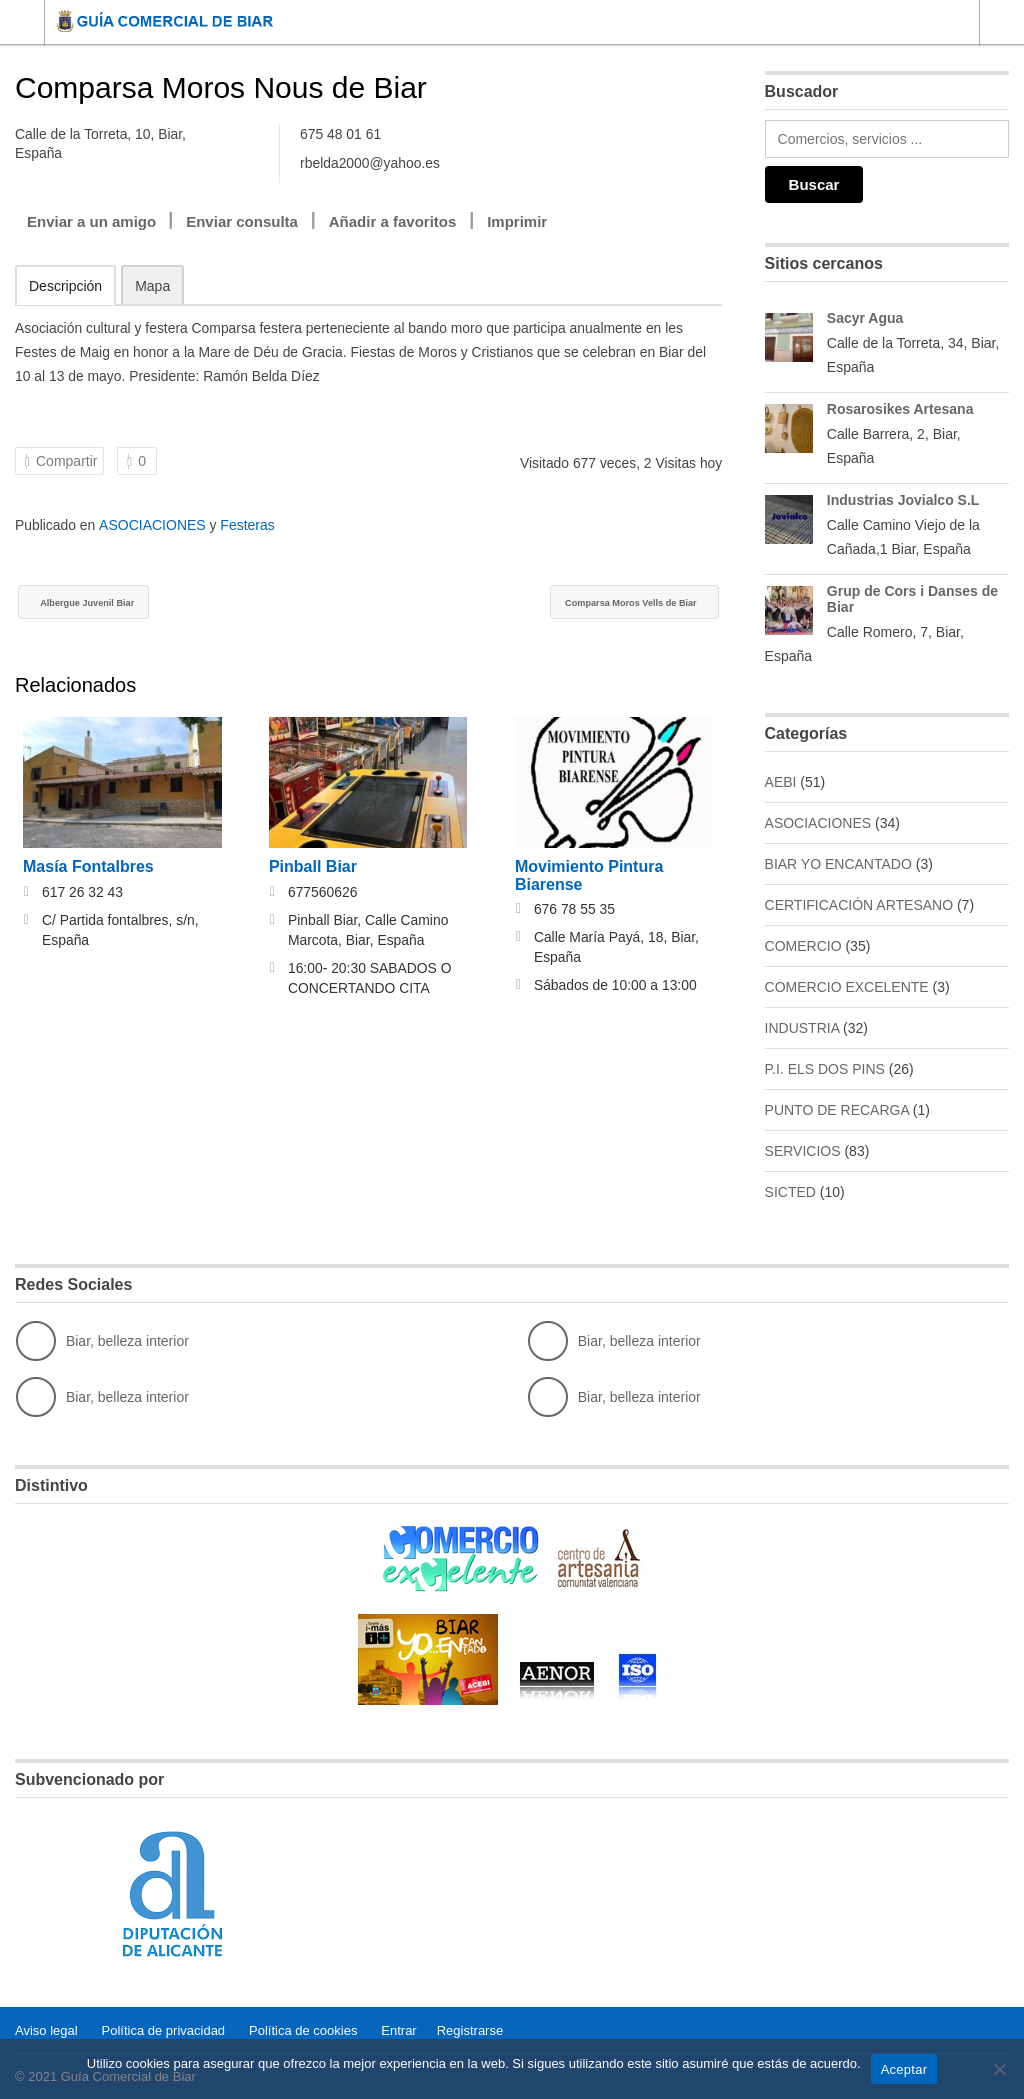 This screenshot has width=1024, height=2099. Describe the element at coordinates (398, 2028) in the screenshot. I see `Entrar` at that location.